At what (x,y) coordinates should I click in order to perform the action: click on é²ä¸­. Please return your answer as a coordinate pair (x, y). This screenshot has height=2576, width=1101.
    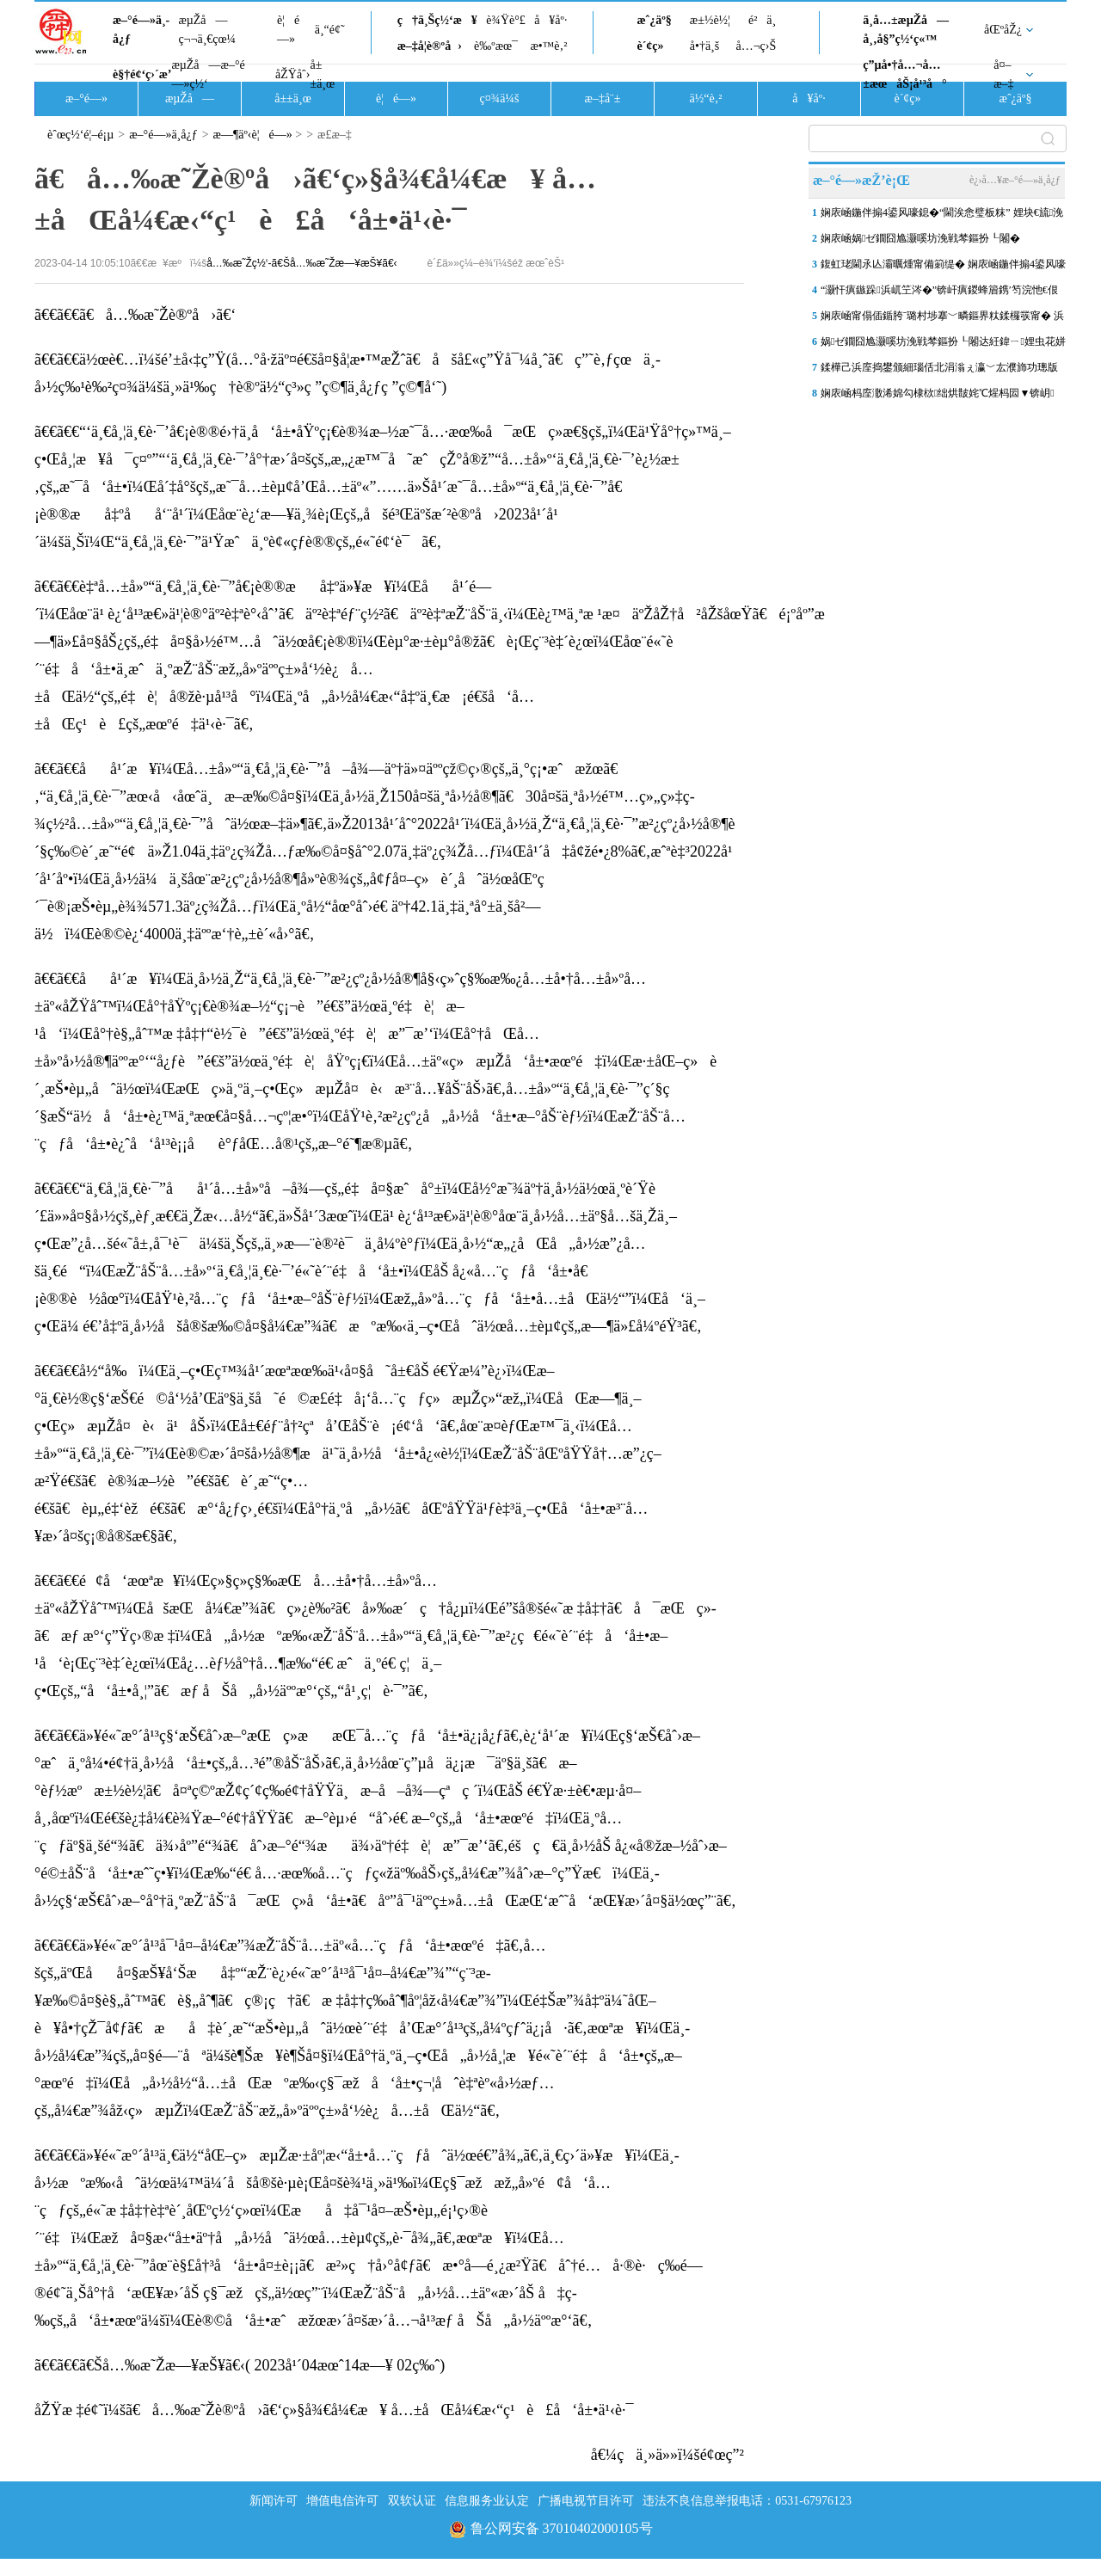
    Looking at the image, I should click on (762, 20).